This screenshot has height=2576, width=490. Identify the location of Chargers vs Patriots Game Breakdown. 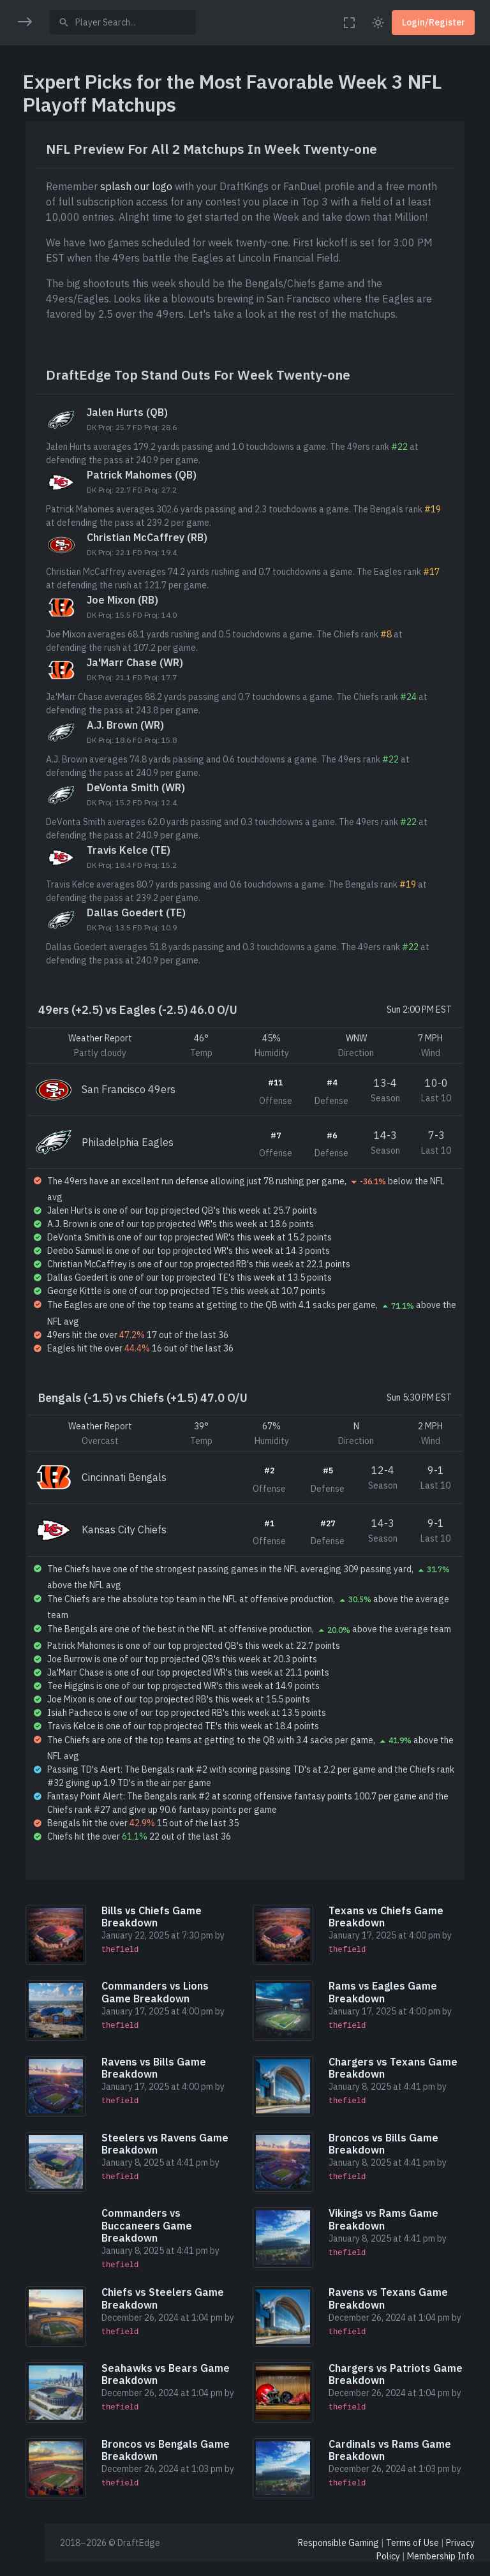
(399, 2391).